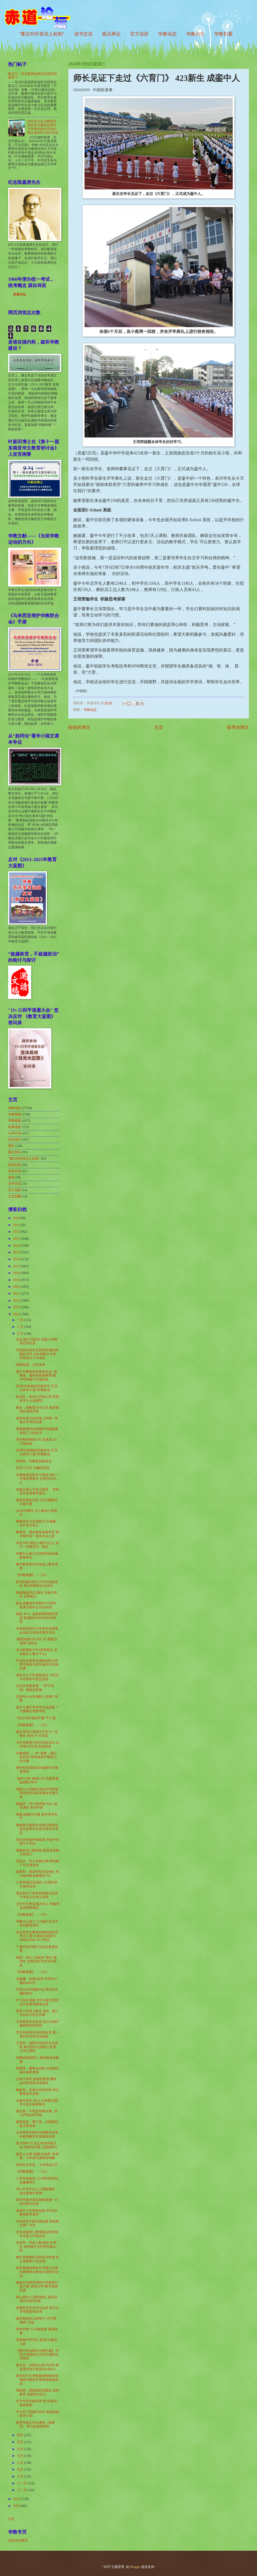  I want to click on 赤道论坛, so click(19, 294).